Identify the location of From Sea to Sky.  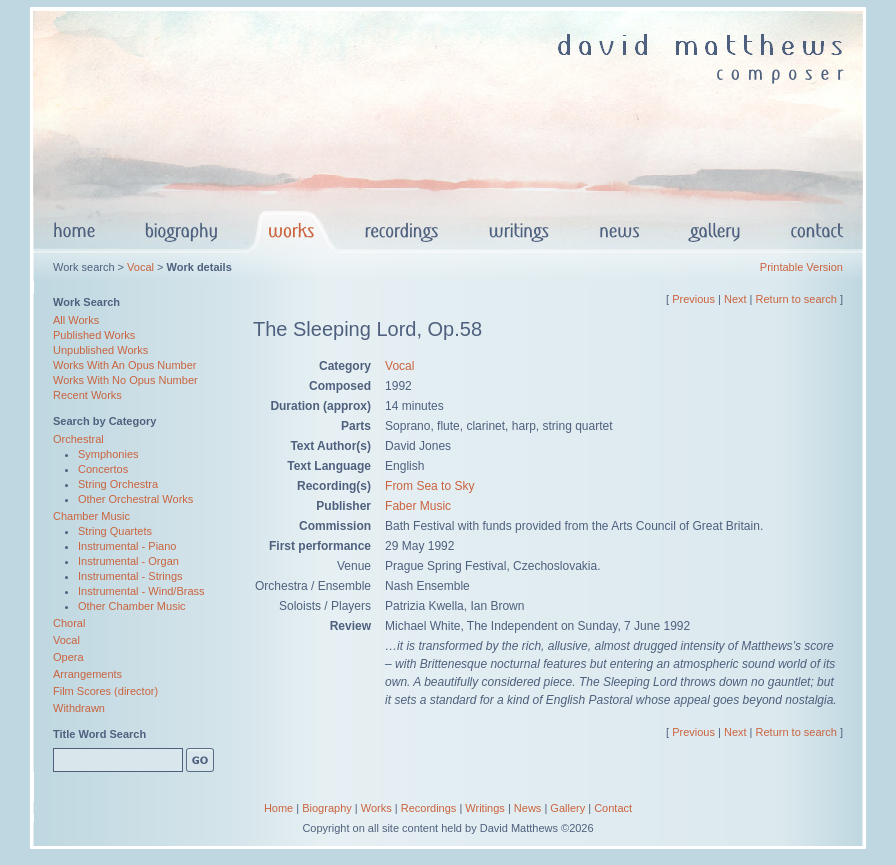
(429, 486).